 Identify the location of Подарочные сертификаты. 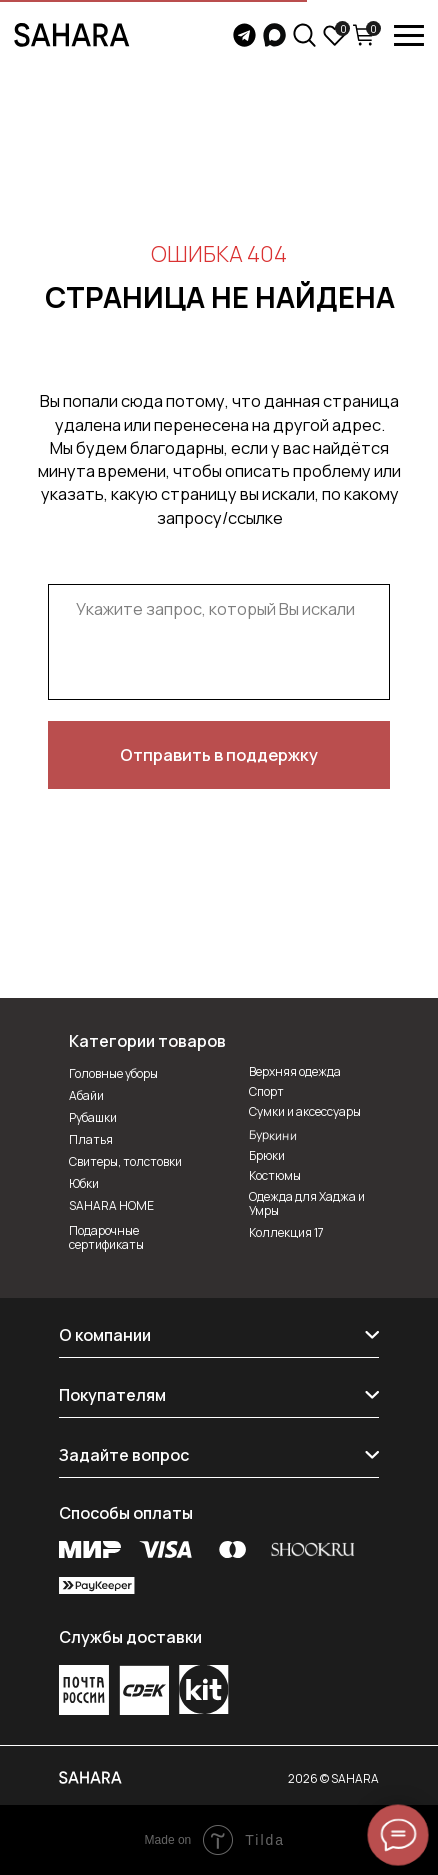
(106, 1237).